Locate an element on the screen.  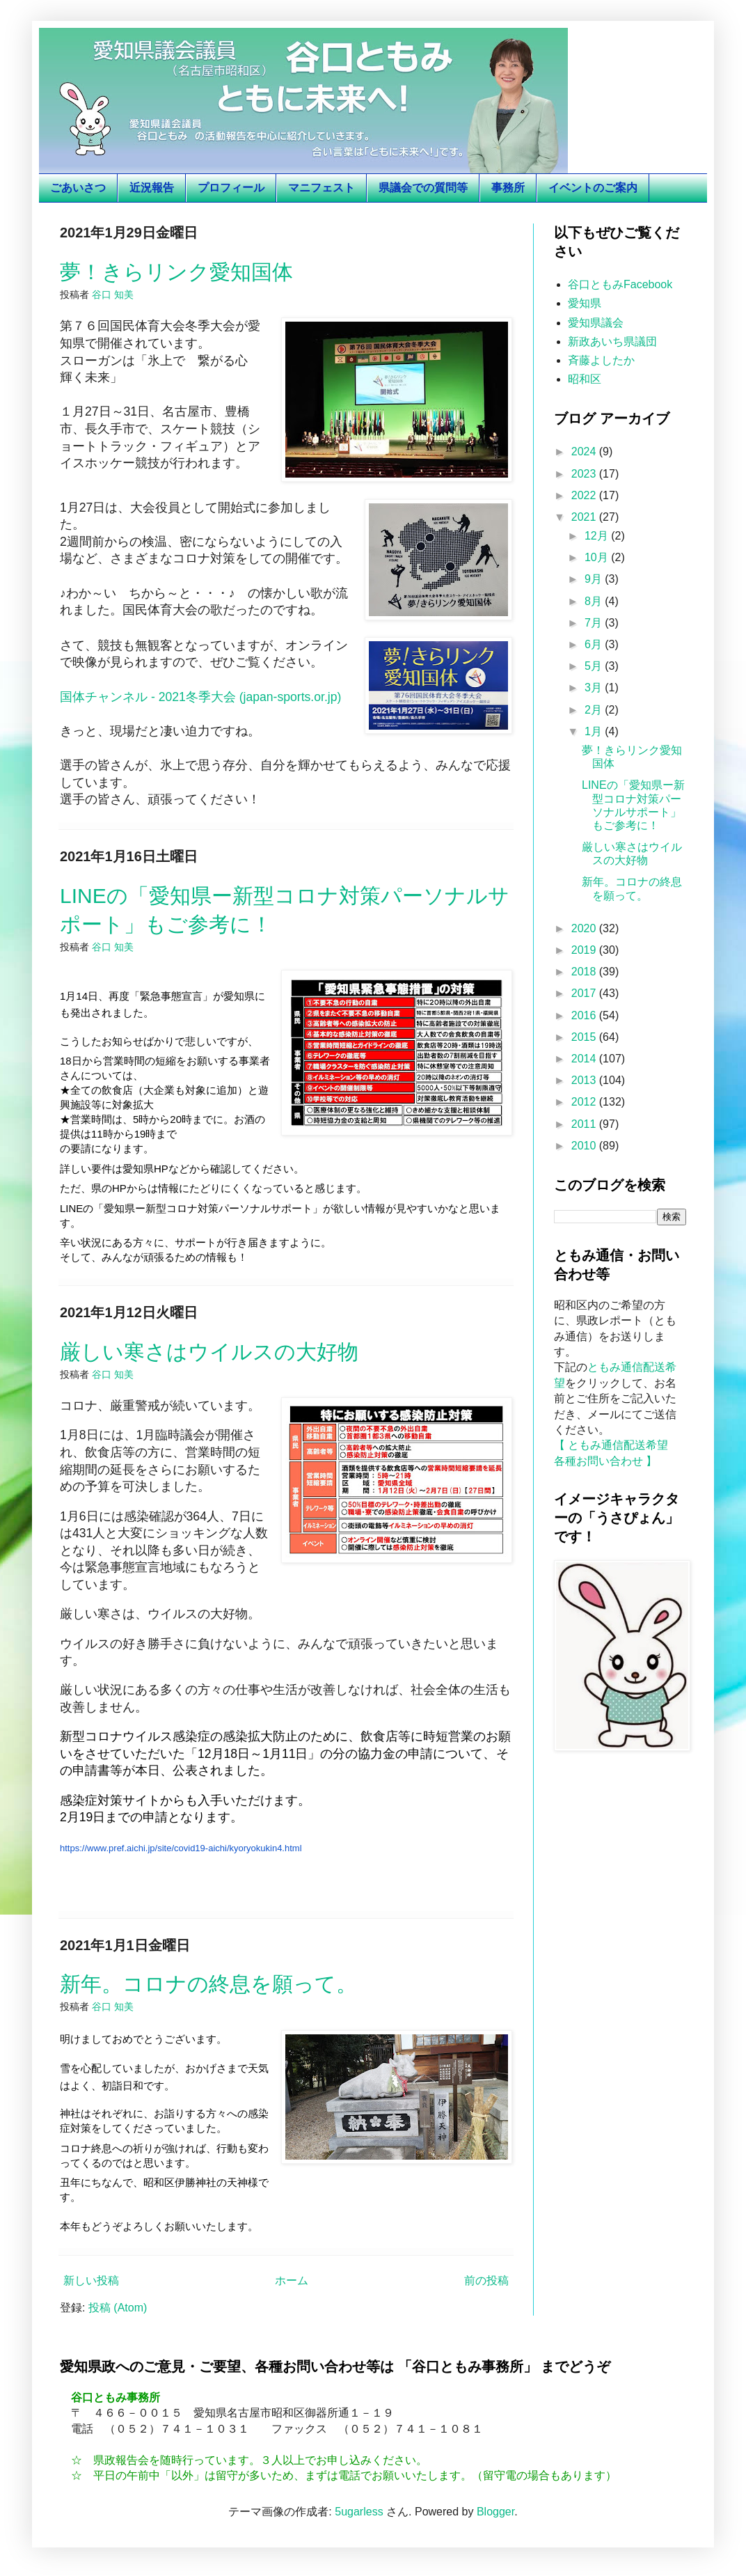
県議会での質問等 is located at coordinates (423, 188).